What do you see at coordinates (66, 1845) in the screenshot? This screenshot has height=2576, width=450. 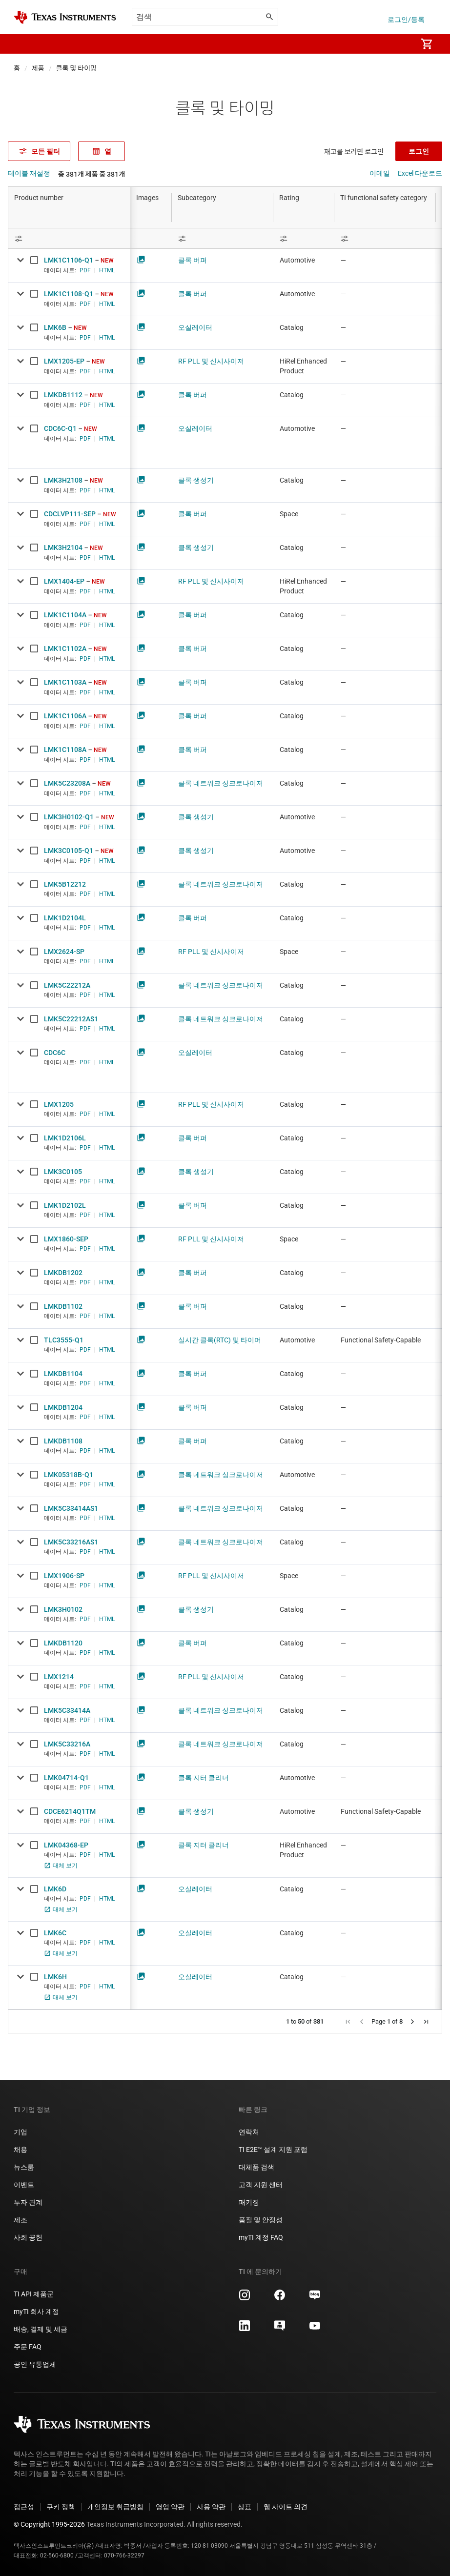 I see `LMK04368-EP` at bounding box center [66, 1845].